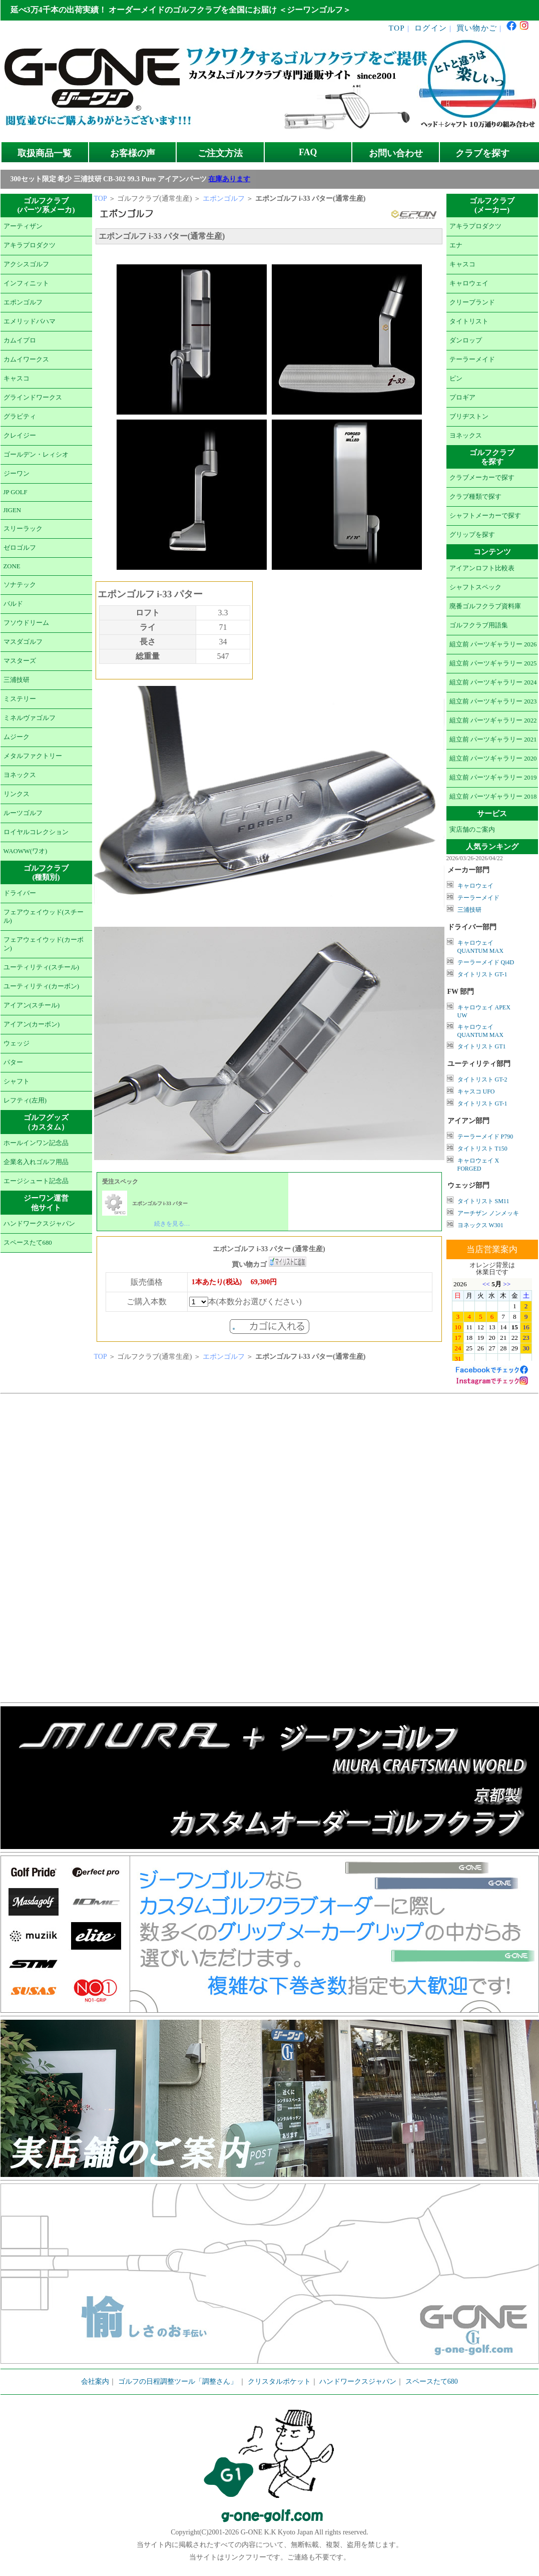 The width and height of the screenshot is (539, 2576). Describe the element at coordinates (493, 663) in the screenshot. I see `組立前 パーツギャラリー 2025` at that location.